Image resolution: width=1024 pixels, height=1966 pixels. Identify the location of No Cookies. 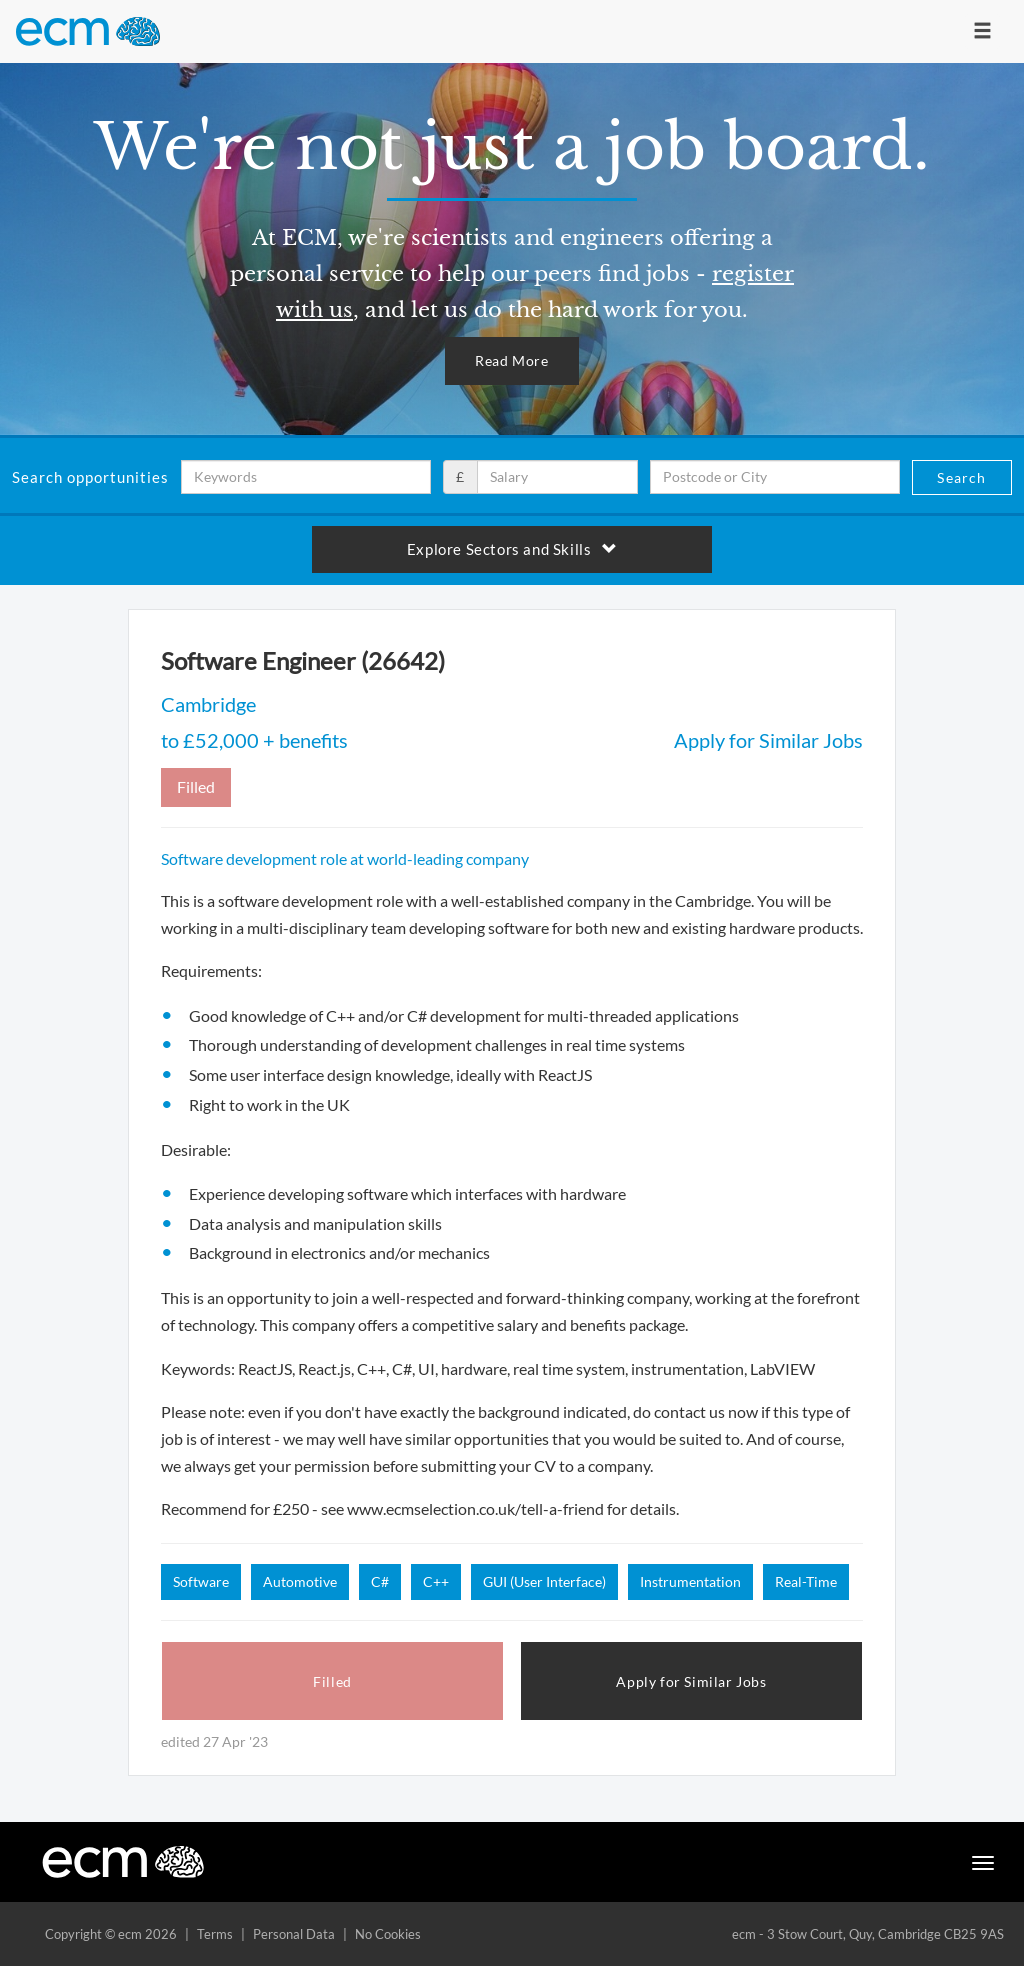
(388, 1934).